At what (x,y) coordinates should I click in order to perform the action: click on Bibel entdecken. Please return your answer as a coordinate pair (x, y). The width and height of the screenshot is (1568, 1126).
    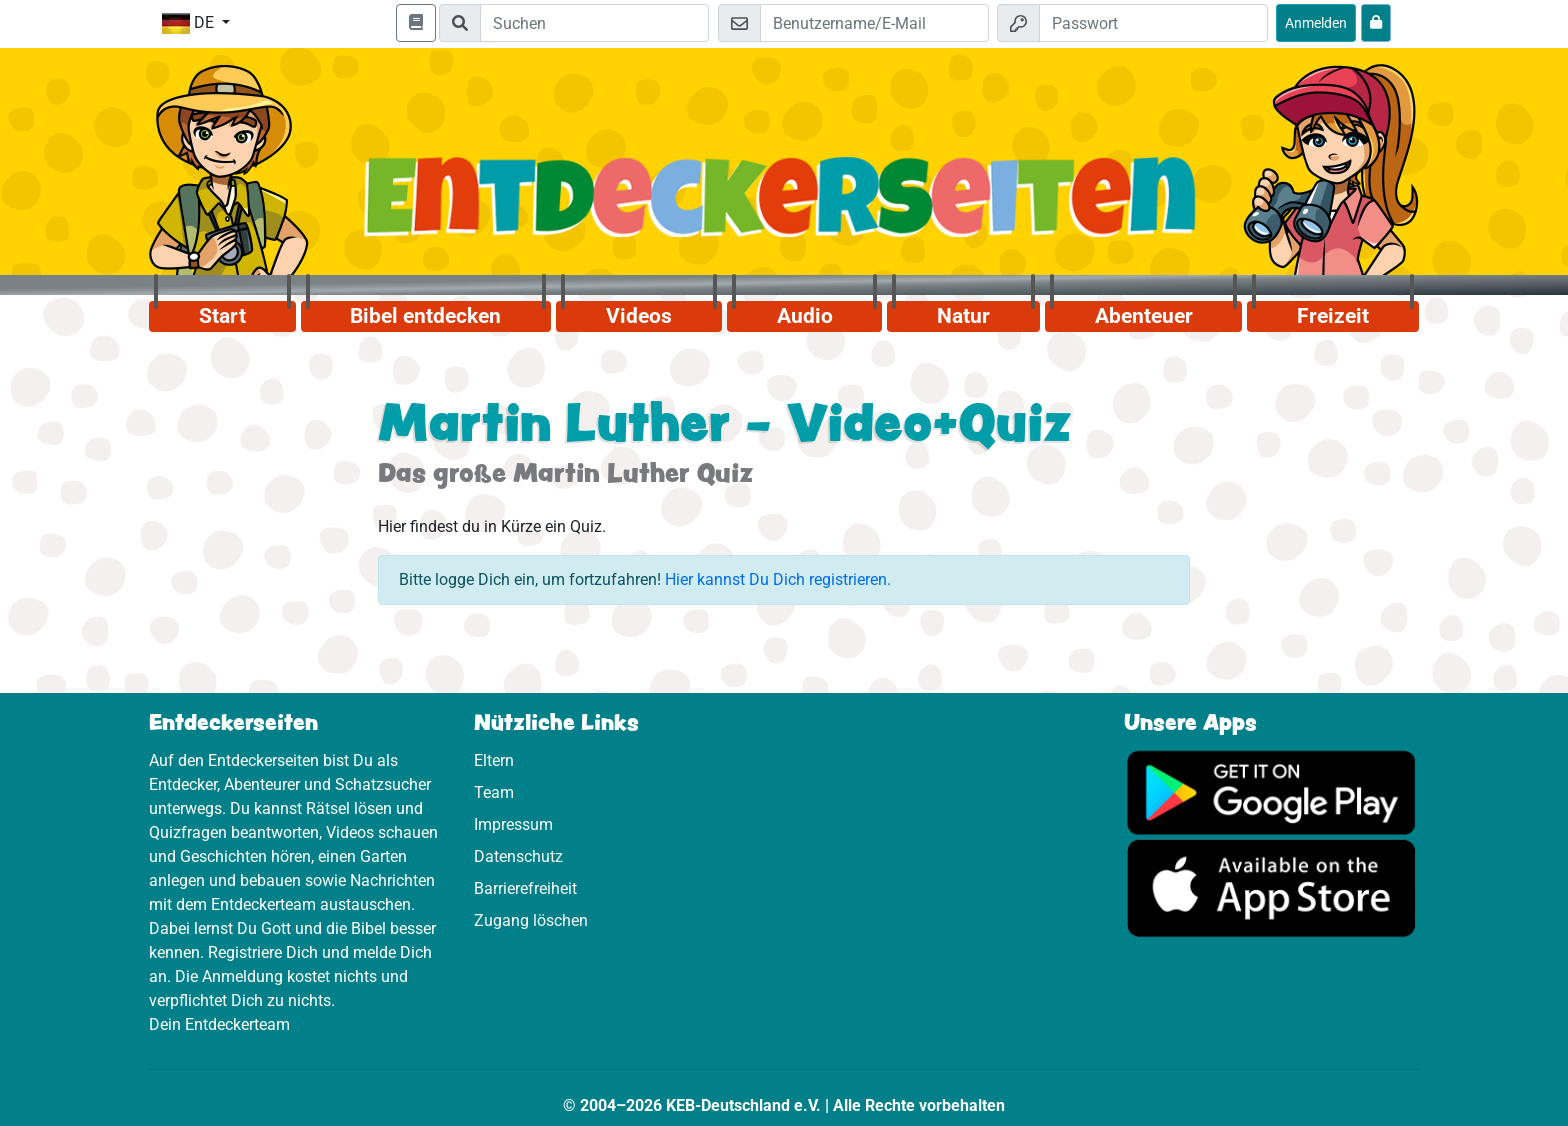
    Looking at the image, I should click on (425, 316).